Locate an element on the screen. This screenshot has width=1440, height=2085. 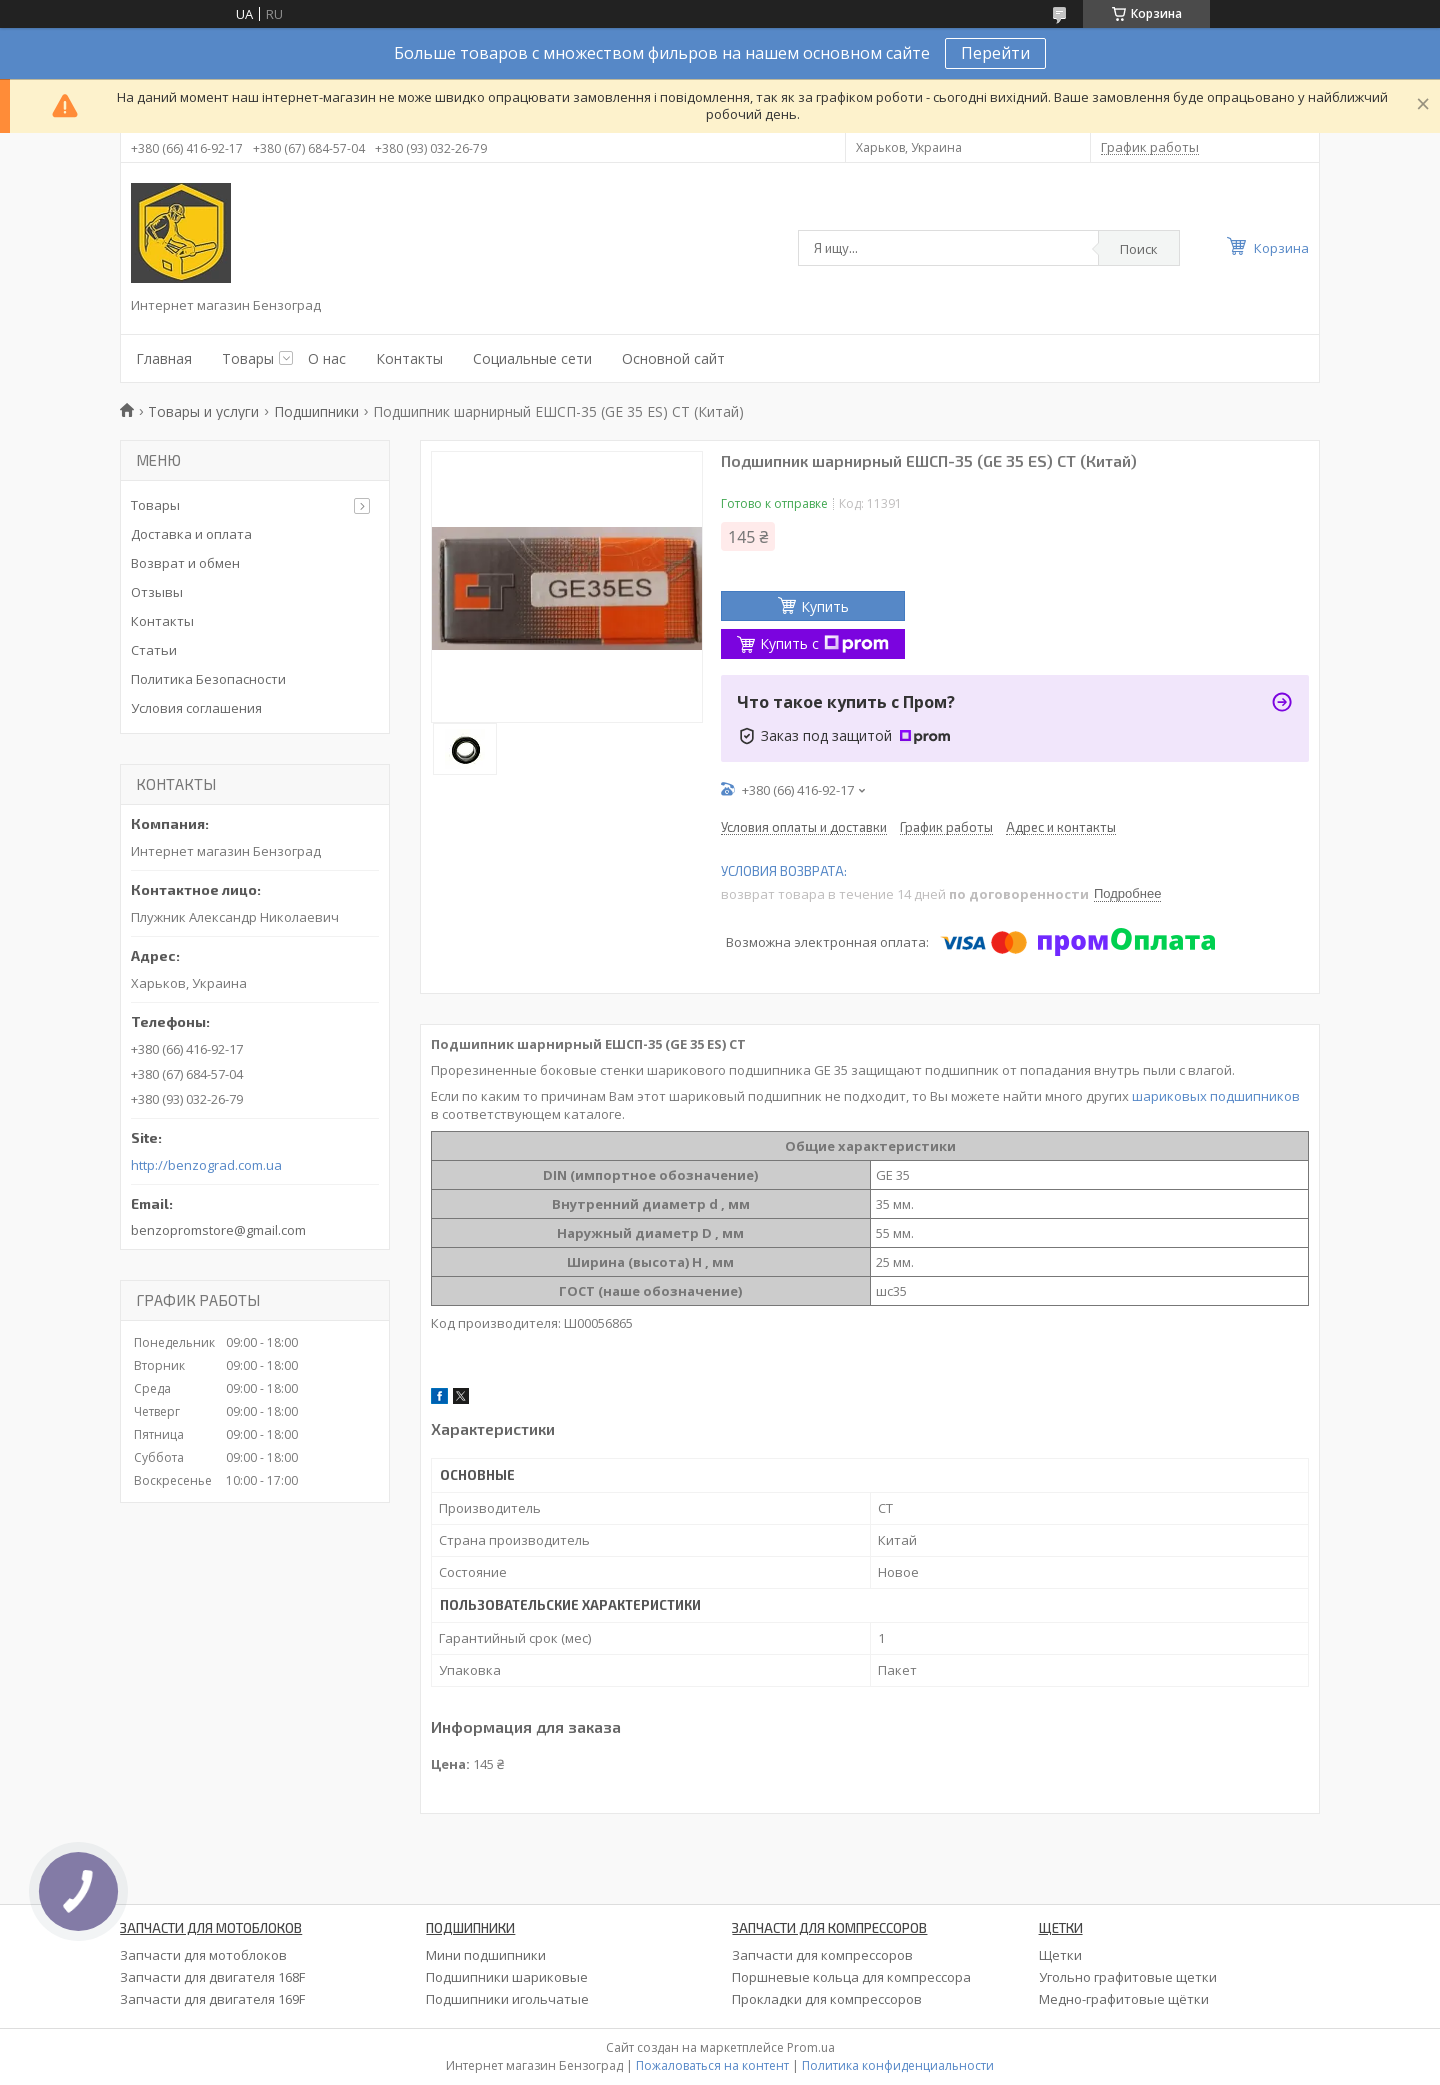
Доставка и оплата is located at coordinates (191, 534).